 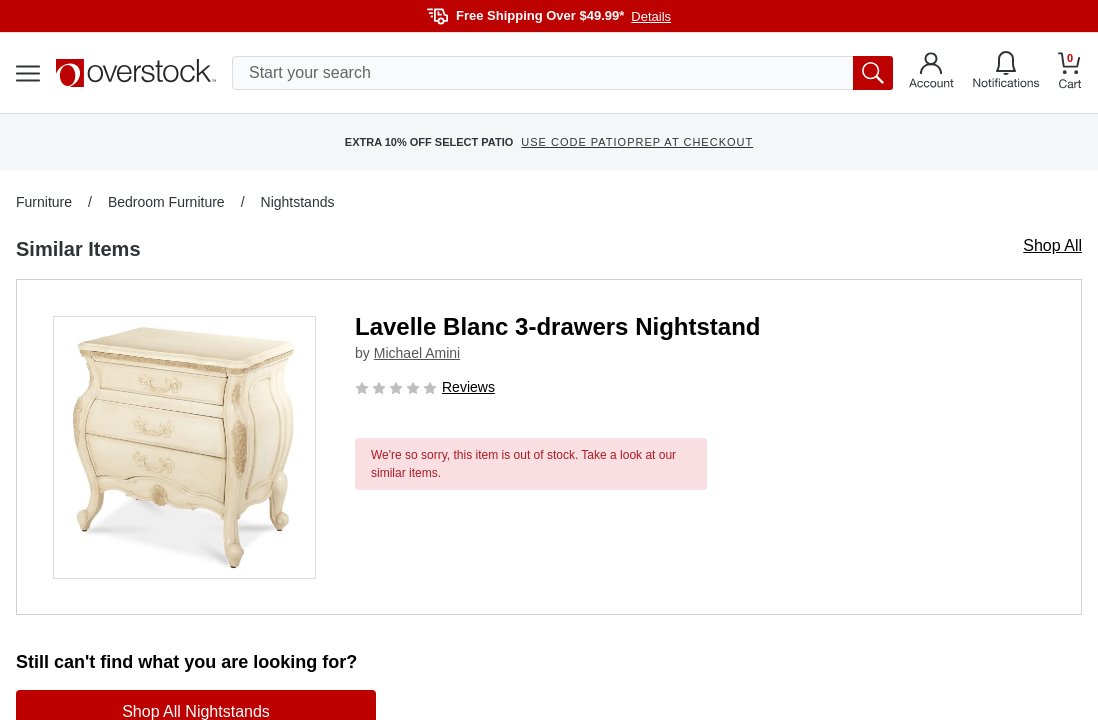 What do you see at coordinates (557, 326) in the screenshot?
I see `Lavelle Blanc 3-drawers Nightstand` at bounding box center [557, 326].